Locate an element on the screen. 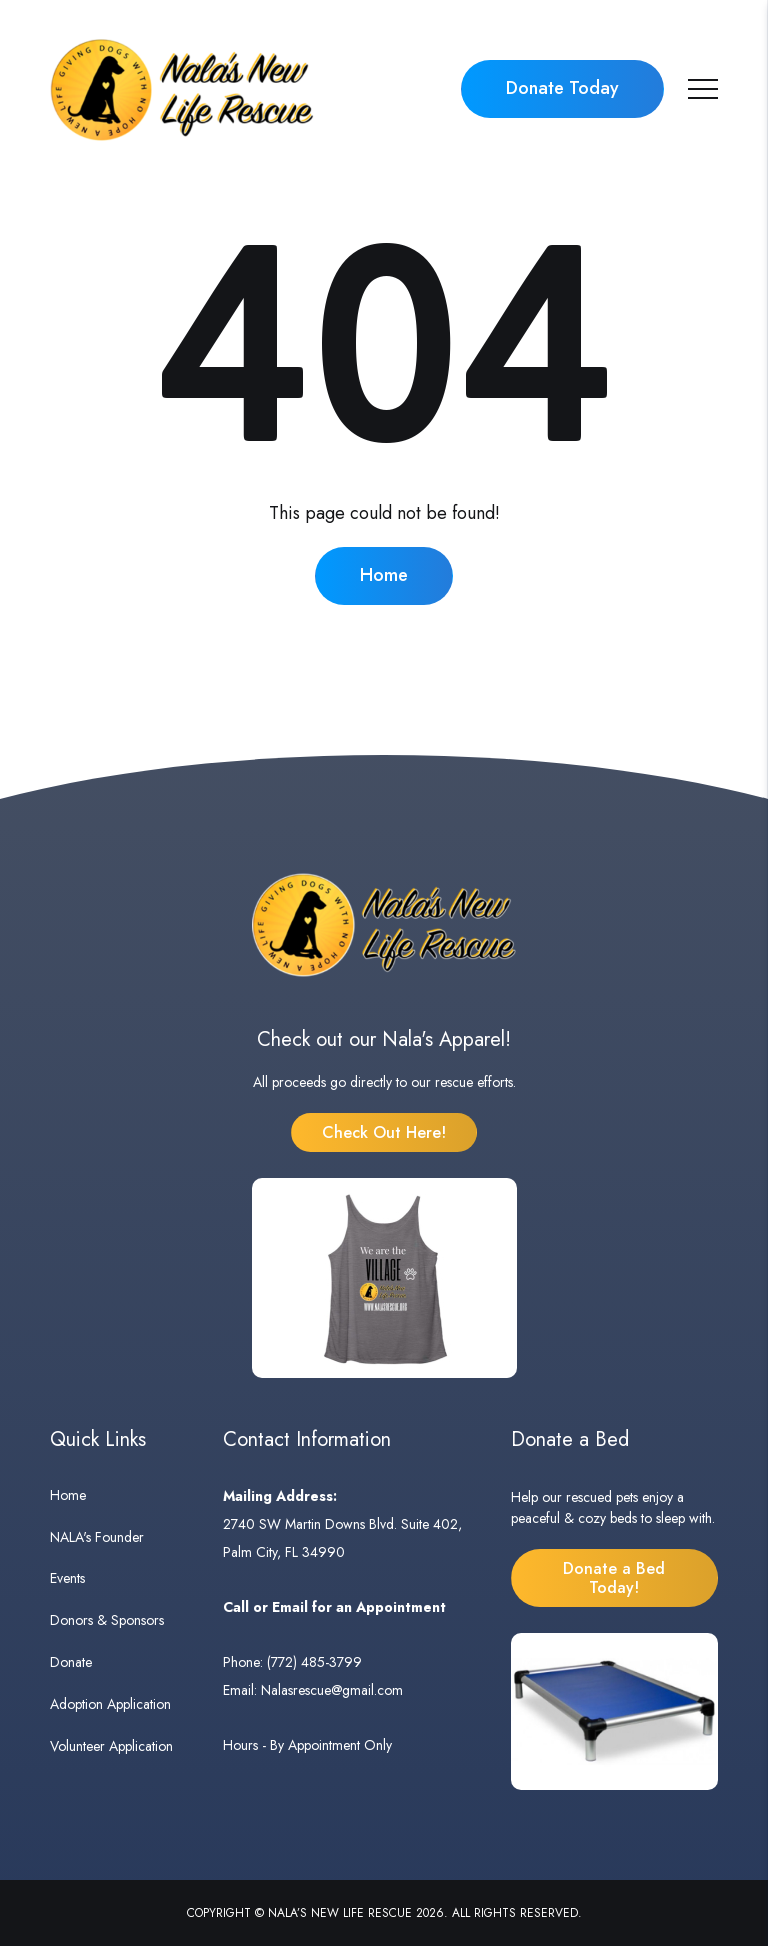 The height and width of the screenshot is (1946, 768). Home is located at coordinates (384, 575).